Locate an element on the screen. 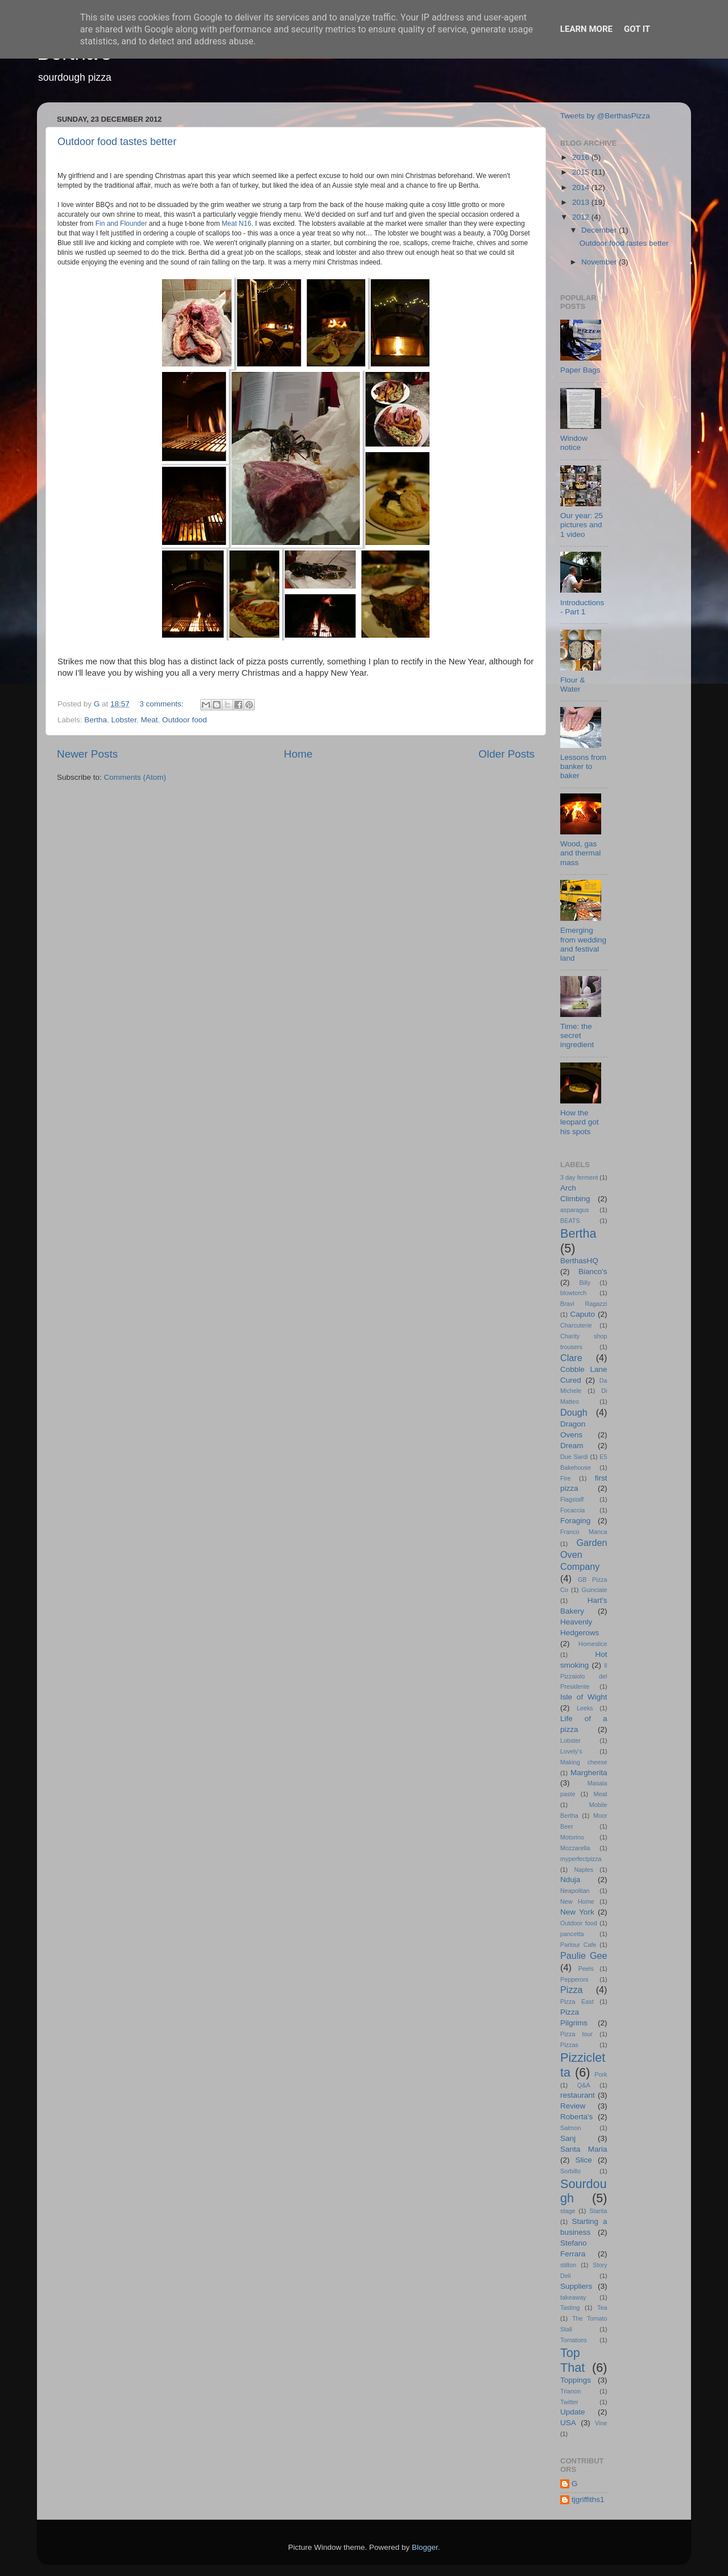 Image resolution: width=728 pixels, height=2576 pixels. Trianon is located at coordinates (570, 2391).